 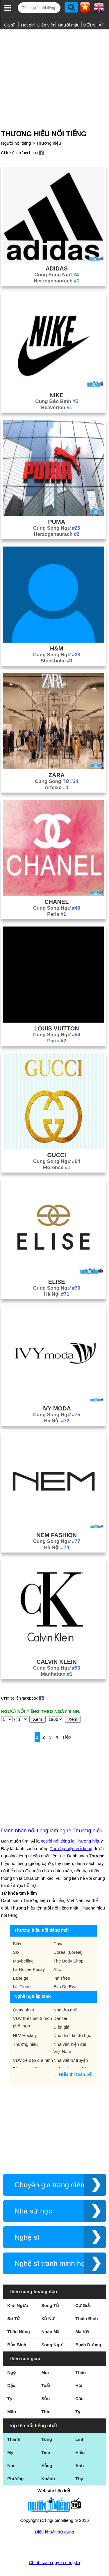 What do you see at coordinates (52, 1812) in the screenshot?
I see `Danh nhân nổi tiếng làm nghề Thương hiệu` at bounding box center [52, 1812].